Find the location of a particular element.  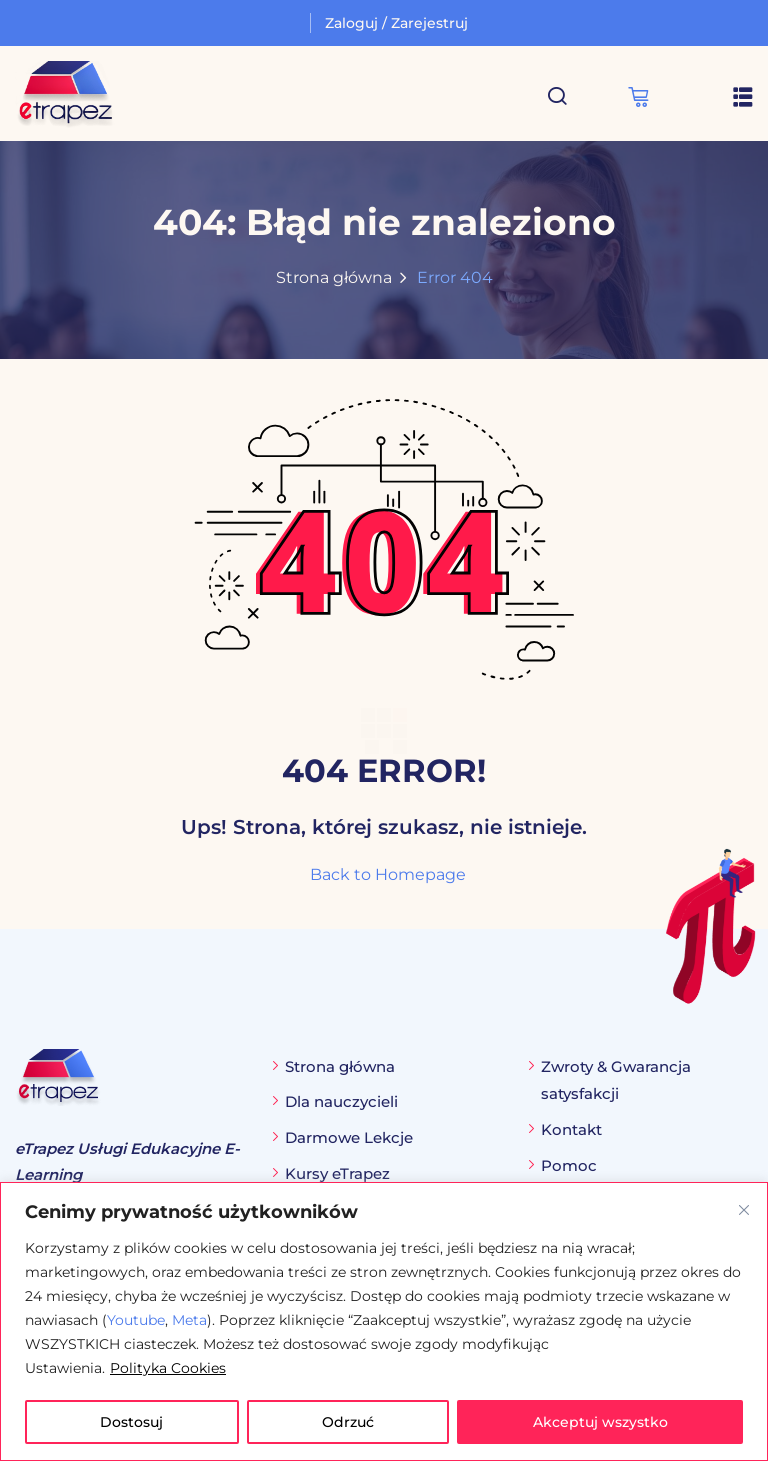

Youtube is located at coordinates (136, 1320).